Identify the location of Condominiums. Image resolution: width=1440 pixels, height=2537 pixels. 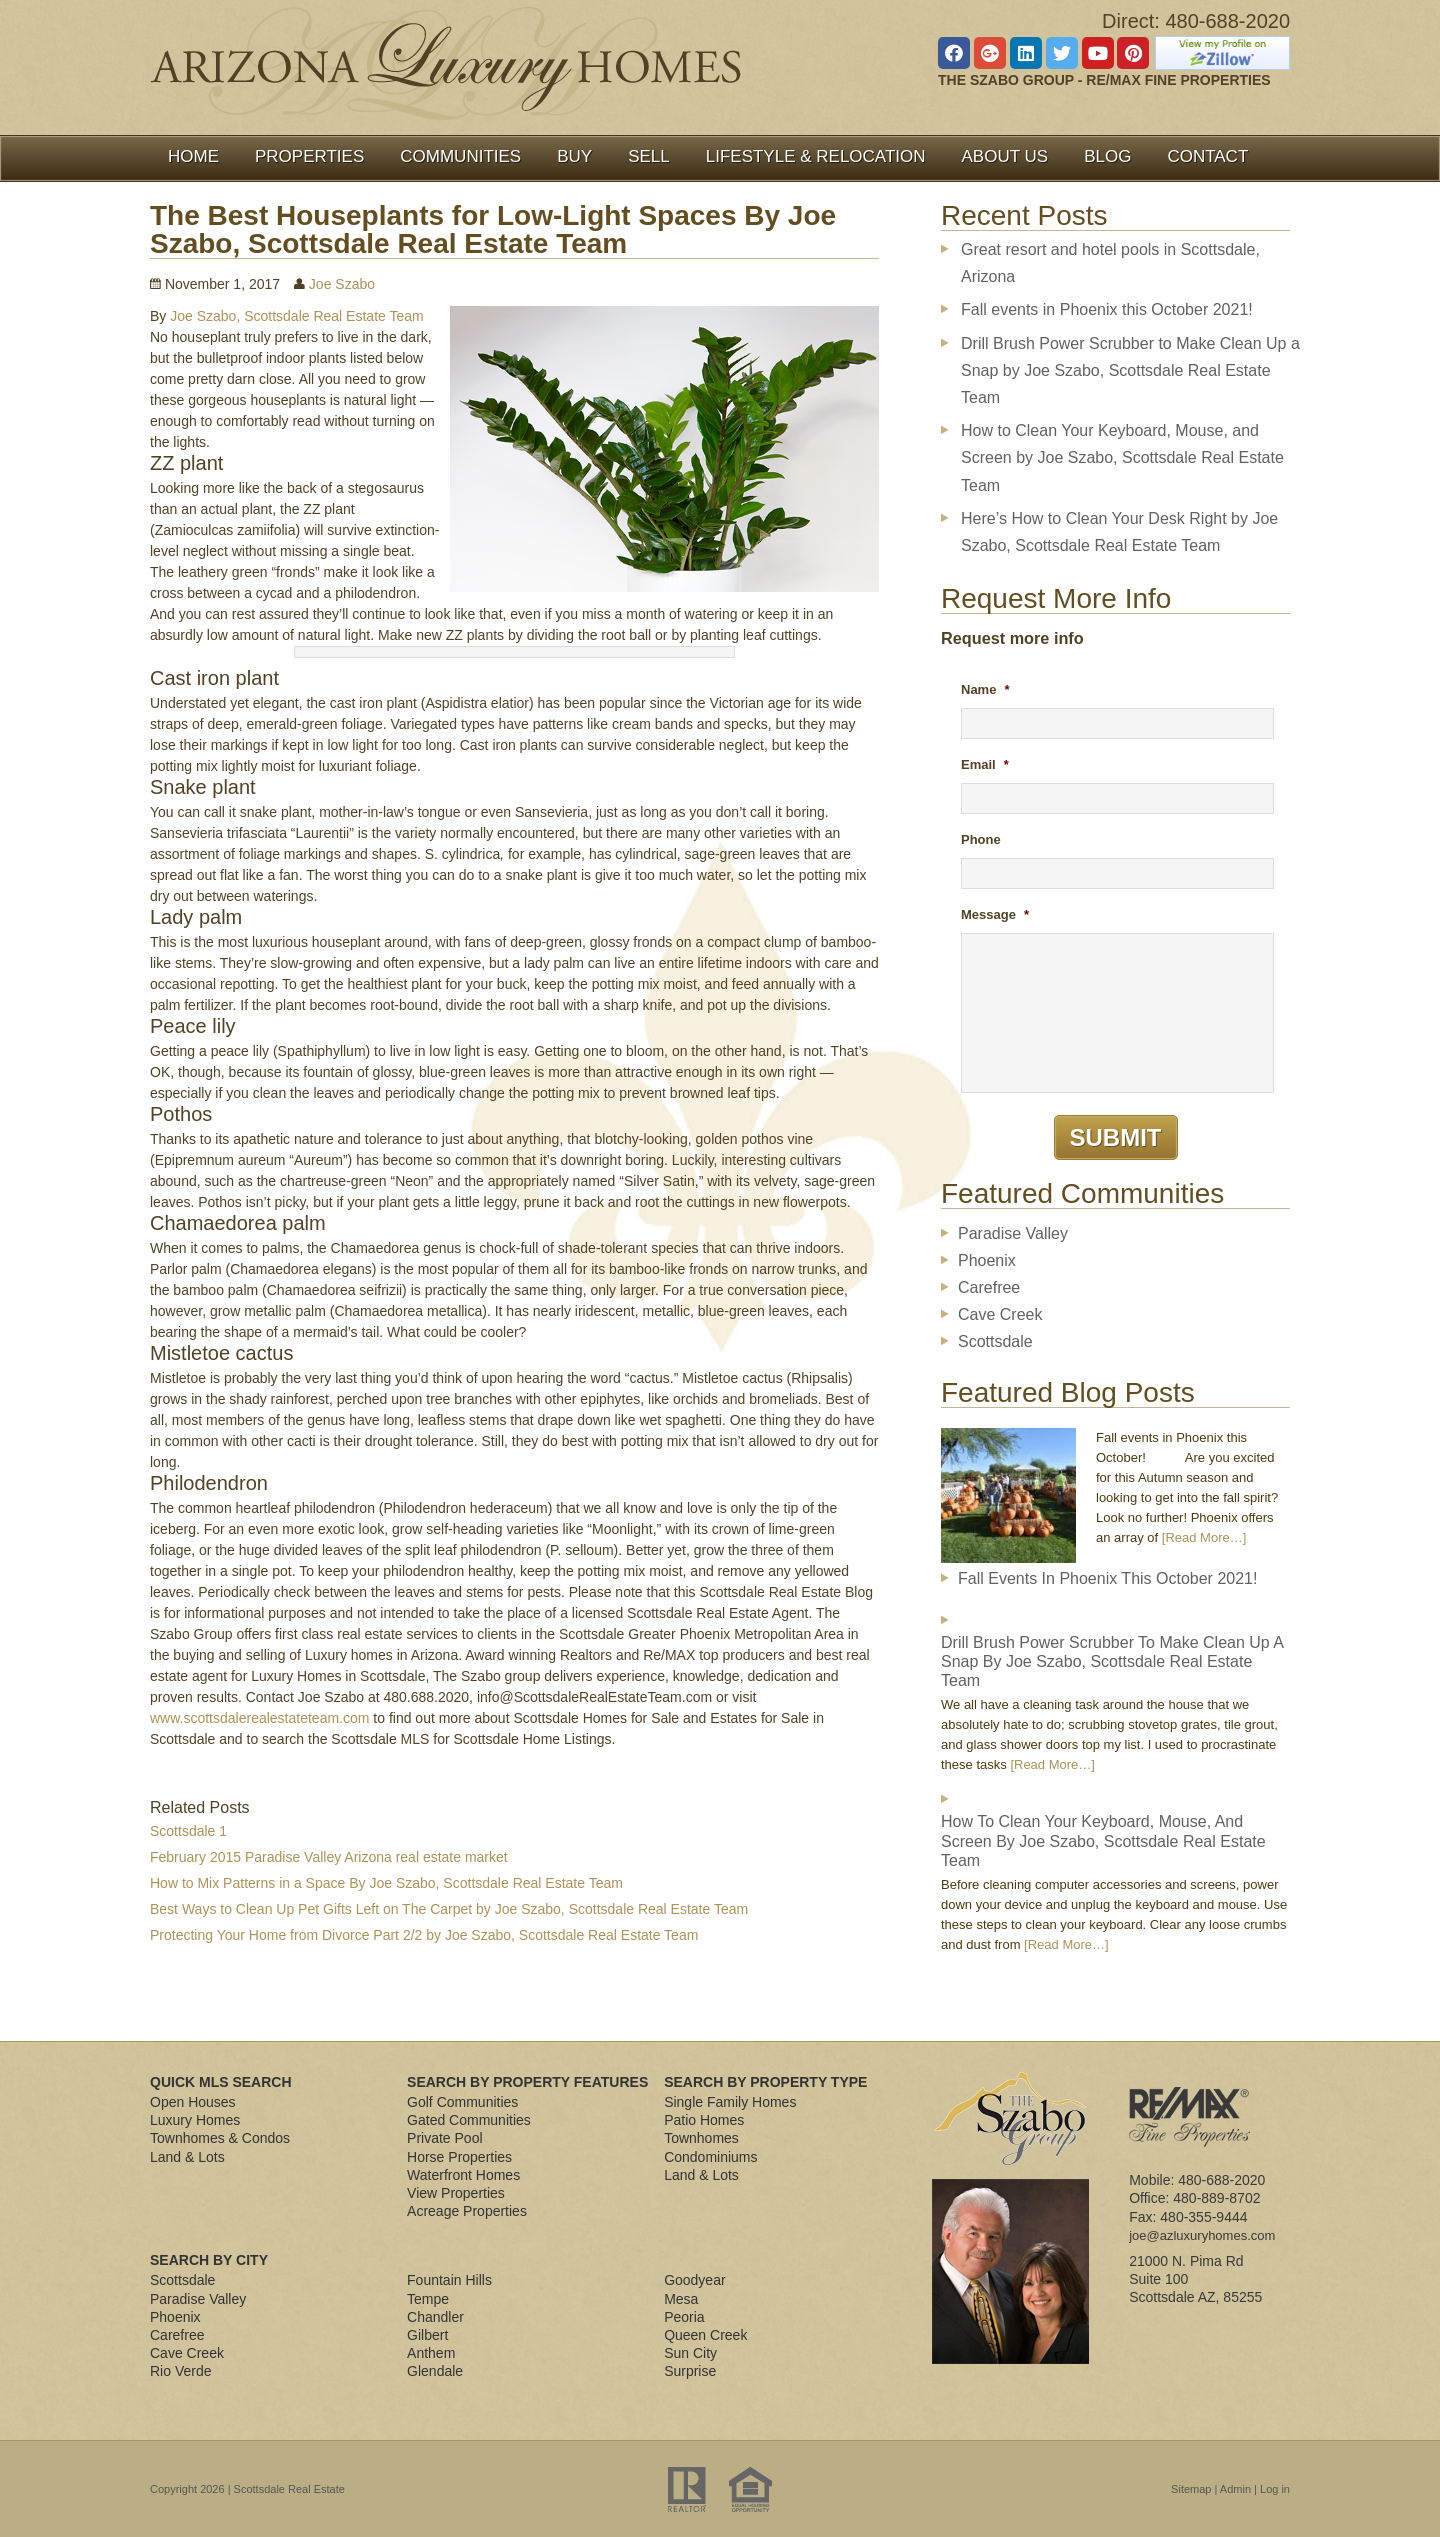
(710, 2157).